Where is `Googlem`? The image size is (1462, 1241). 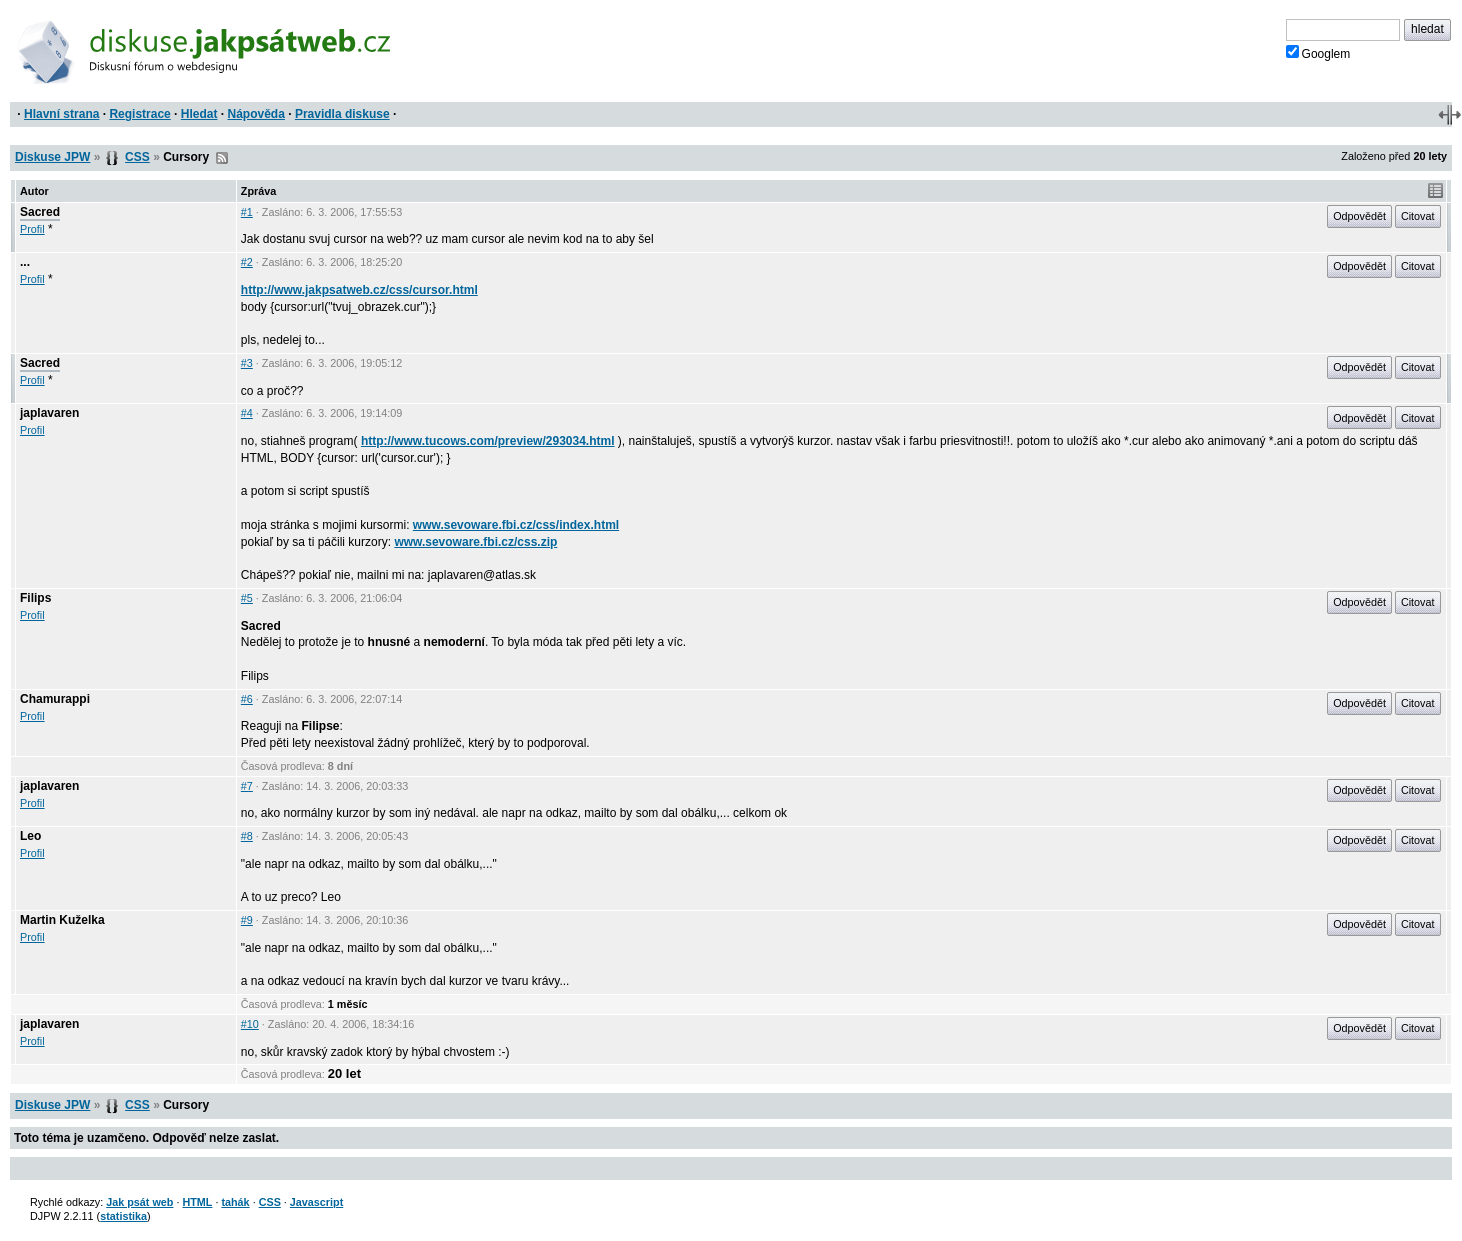 Googlem is located at coordinates (1318, 53).